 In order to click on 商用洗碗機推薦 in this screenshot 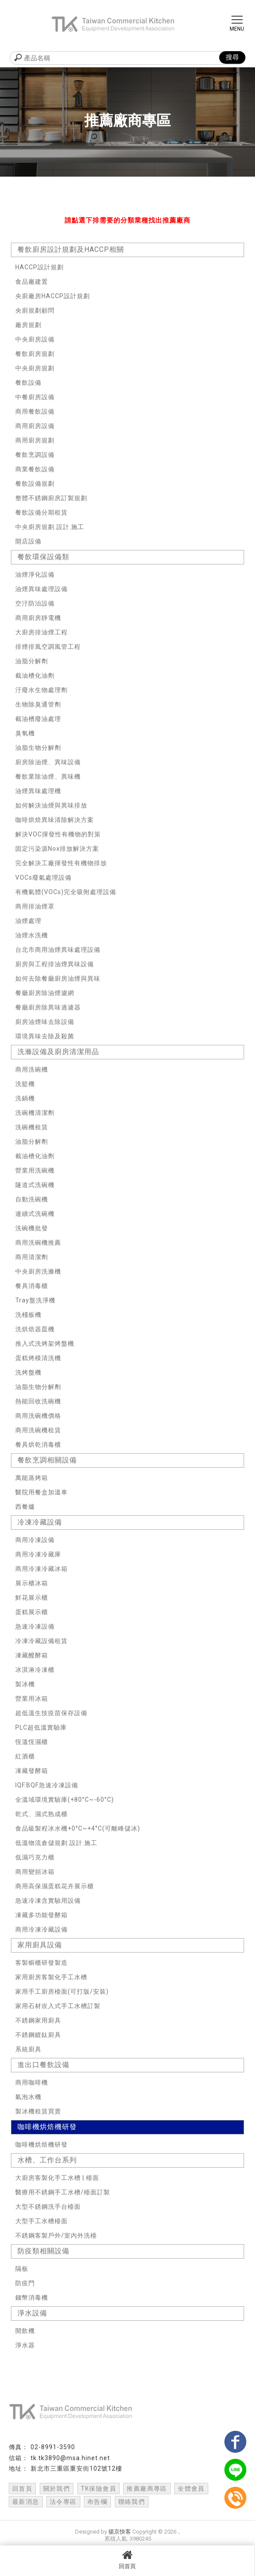, I will do `click(38, 1242)`.